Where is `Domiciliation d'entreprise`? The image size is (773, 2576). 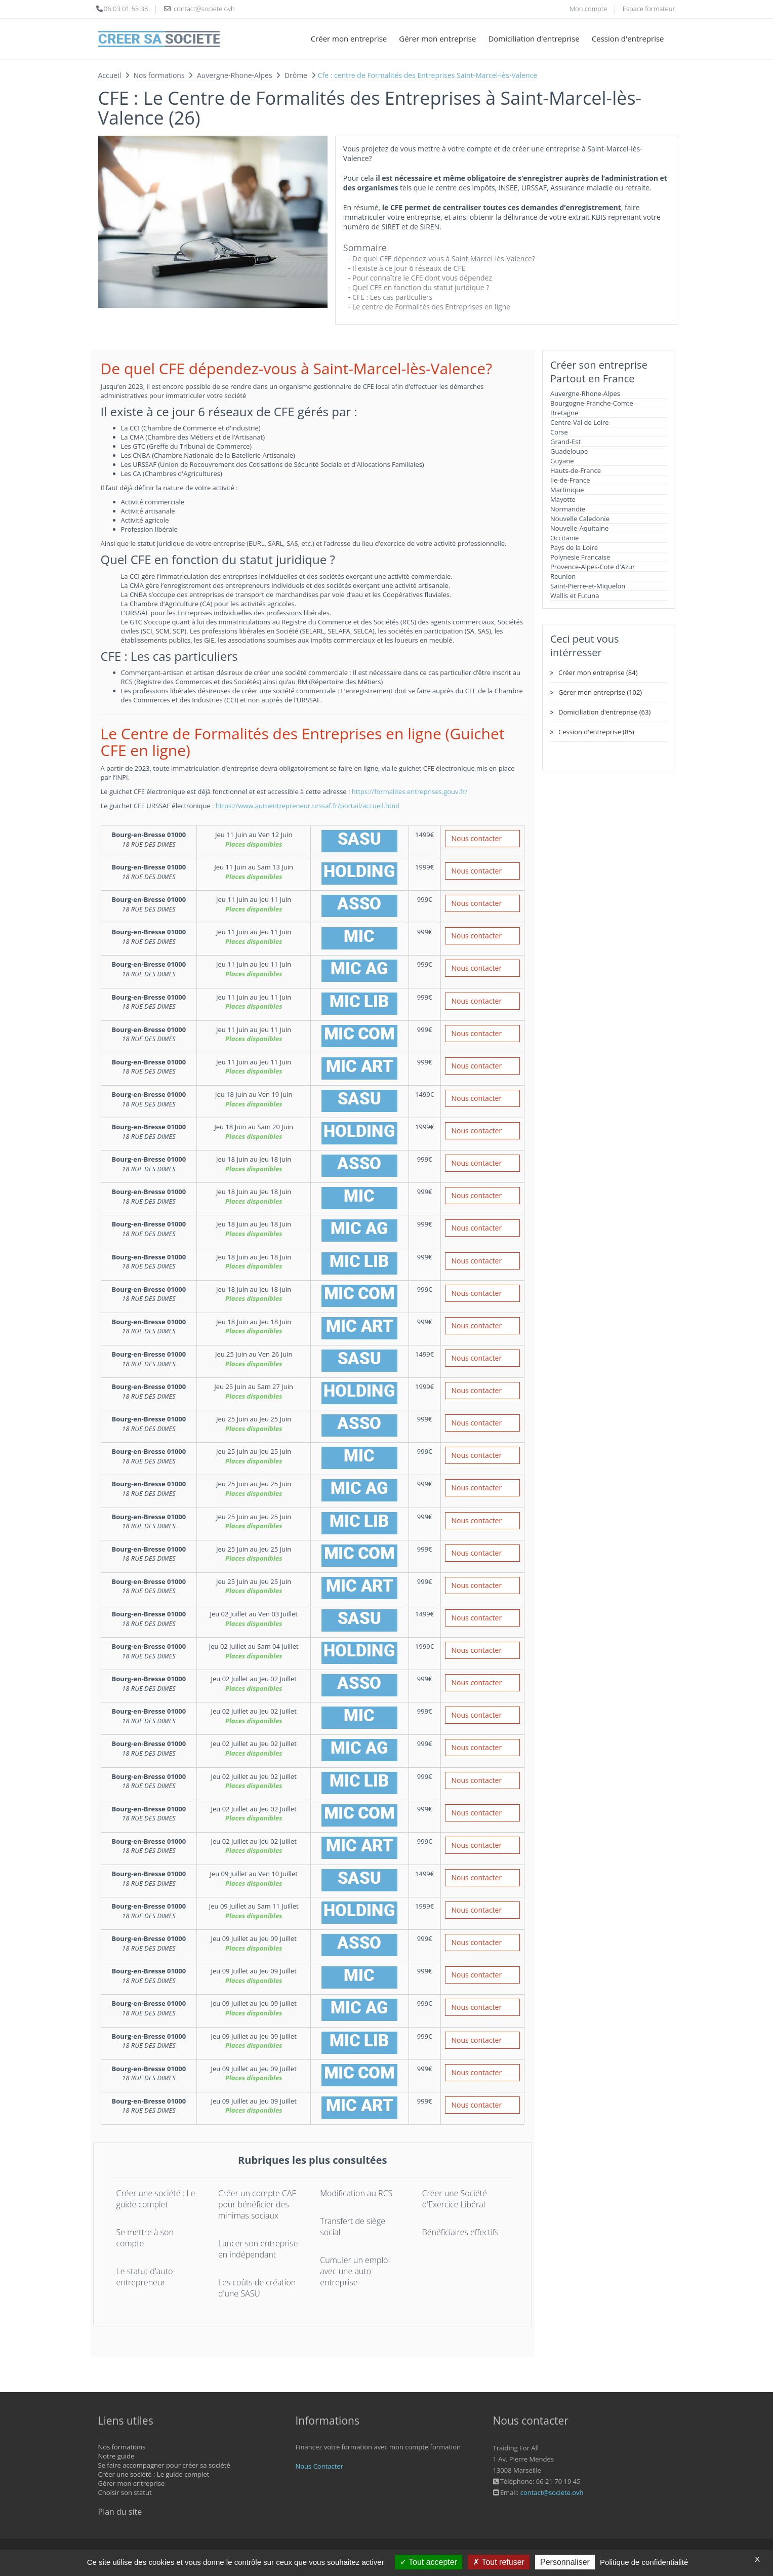 Domiciliation d'entreprise is located at coordinates (533, 38).